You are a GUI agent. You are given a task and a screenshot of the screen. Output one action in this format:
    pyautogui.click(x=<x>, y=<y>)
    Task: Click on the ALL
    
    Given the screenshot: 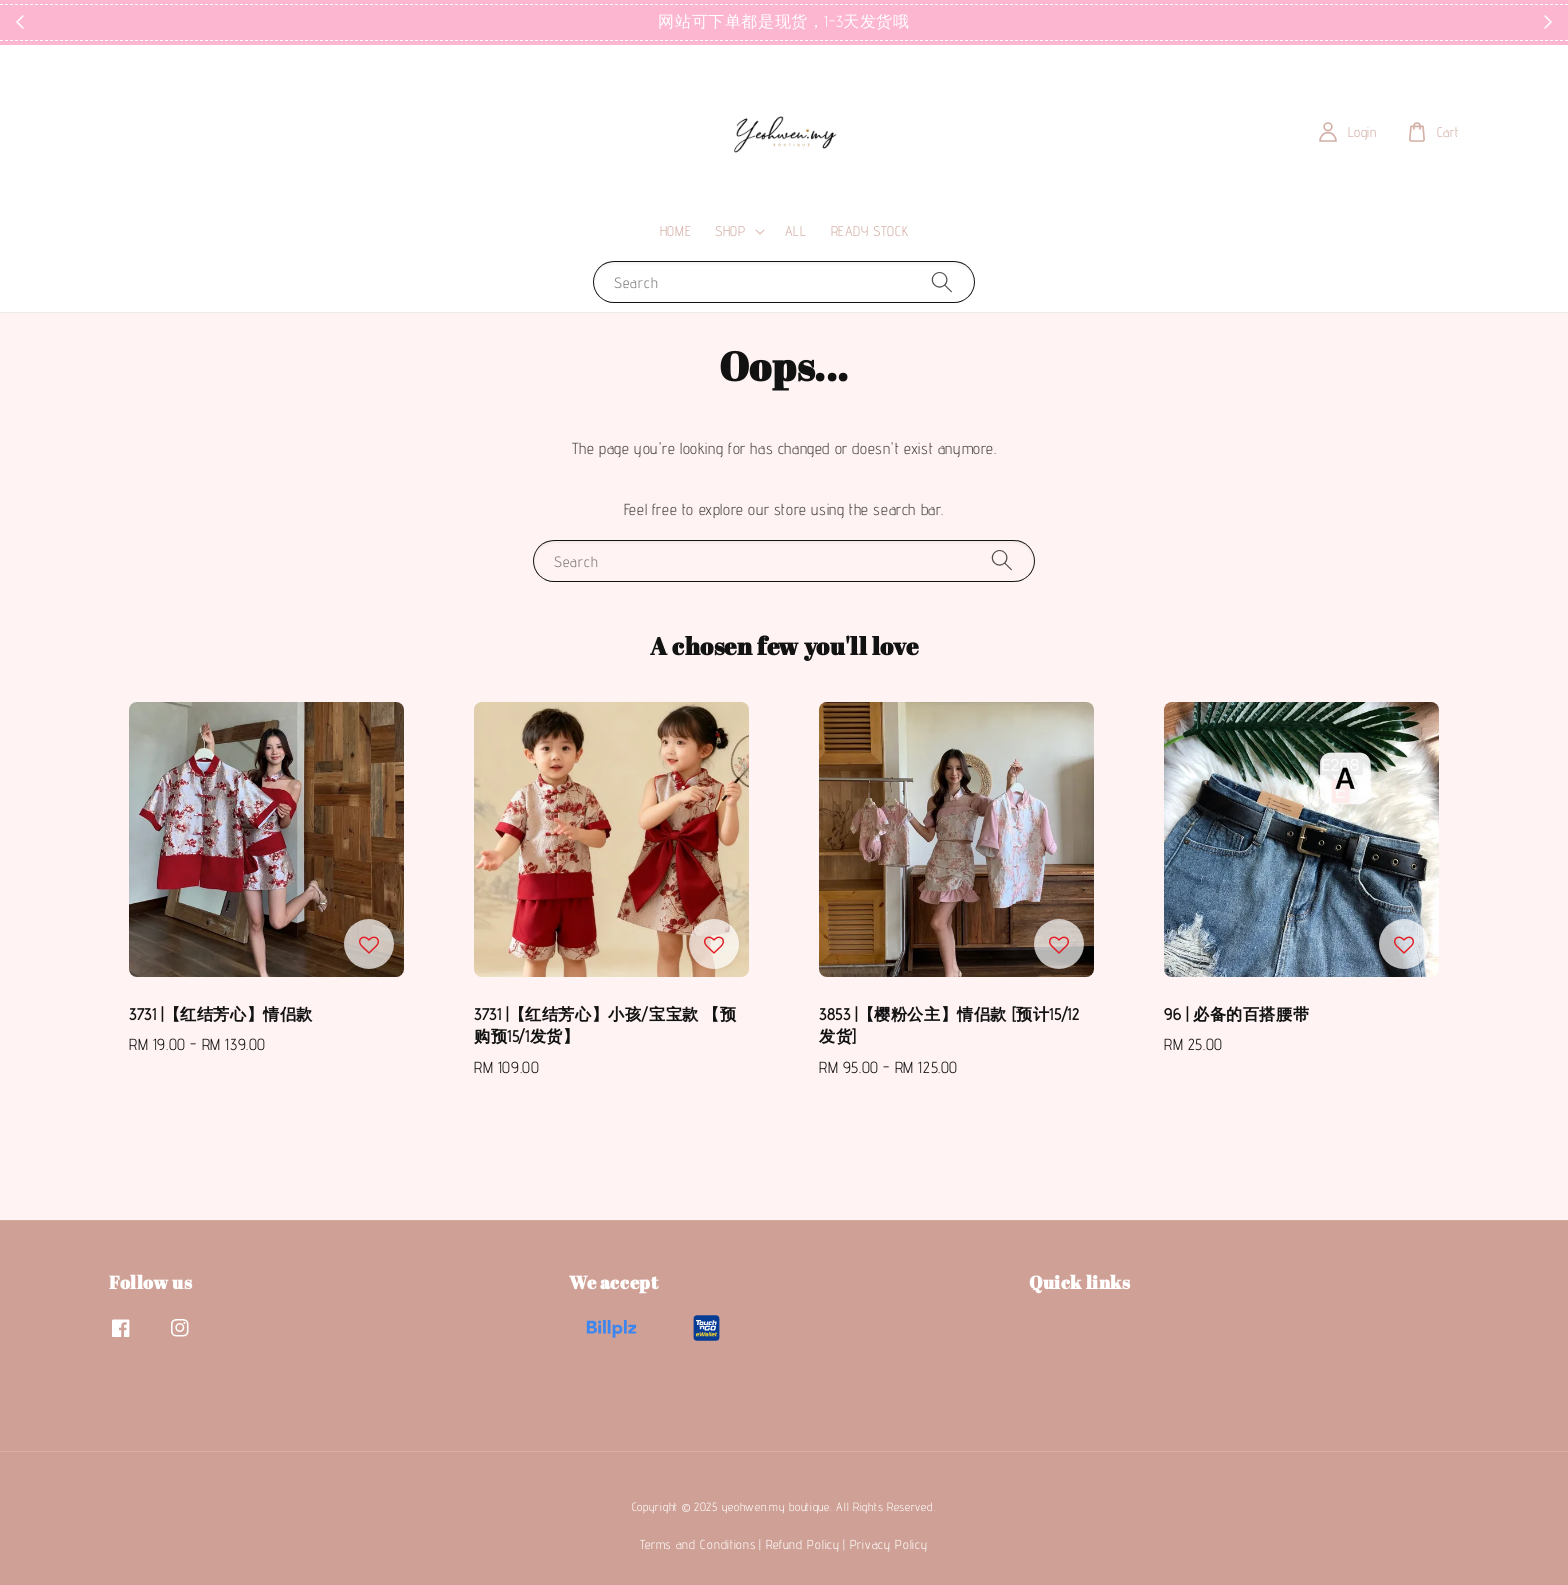 What is the action you would take?
    pyautogui.click(x=796, y=231)
    